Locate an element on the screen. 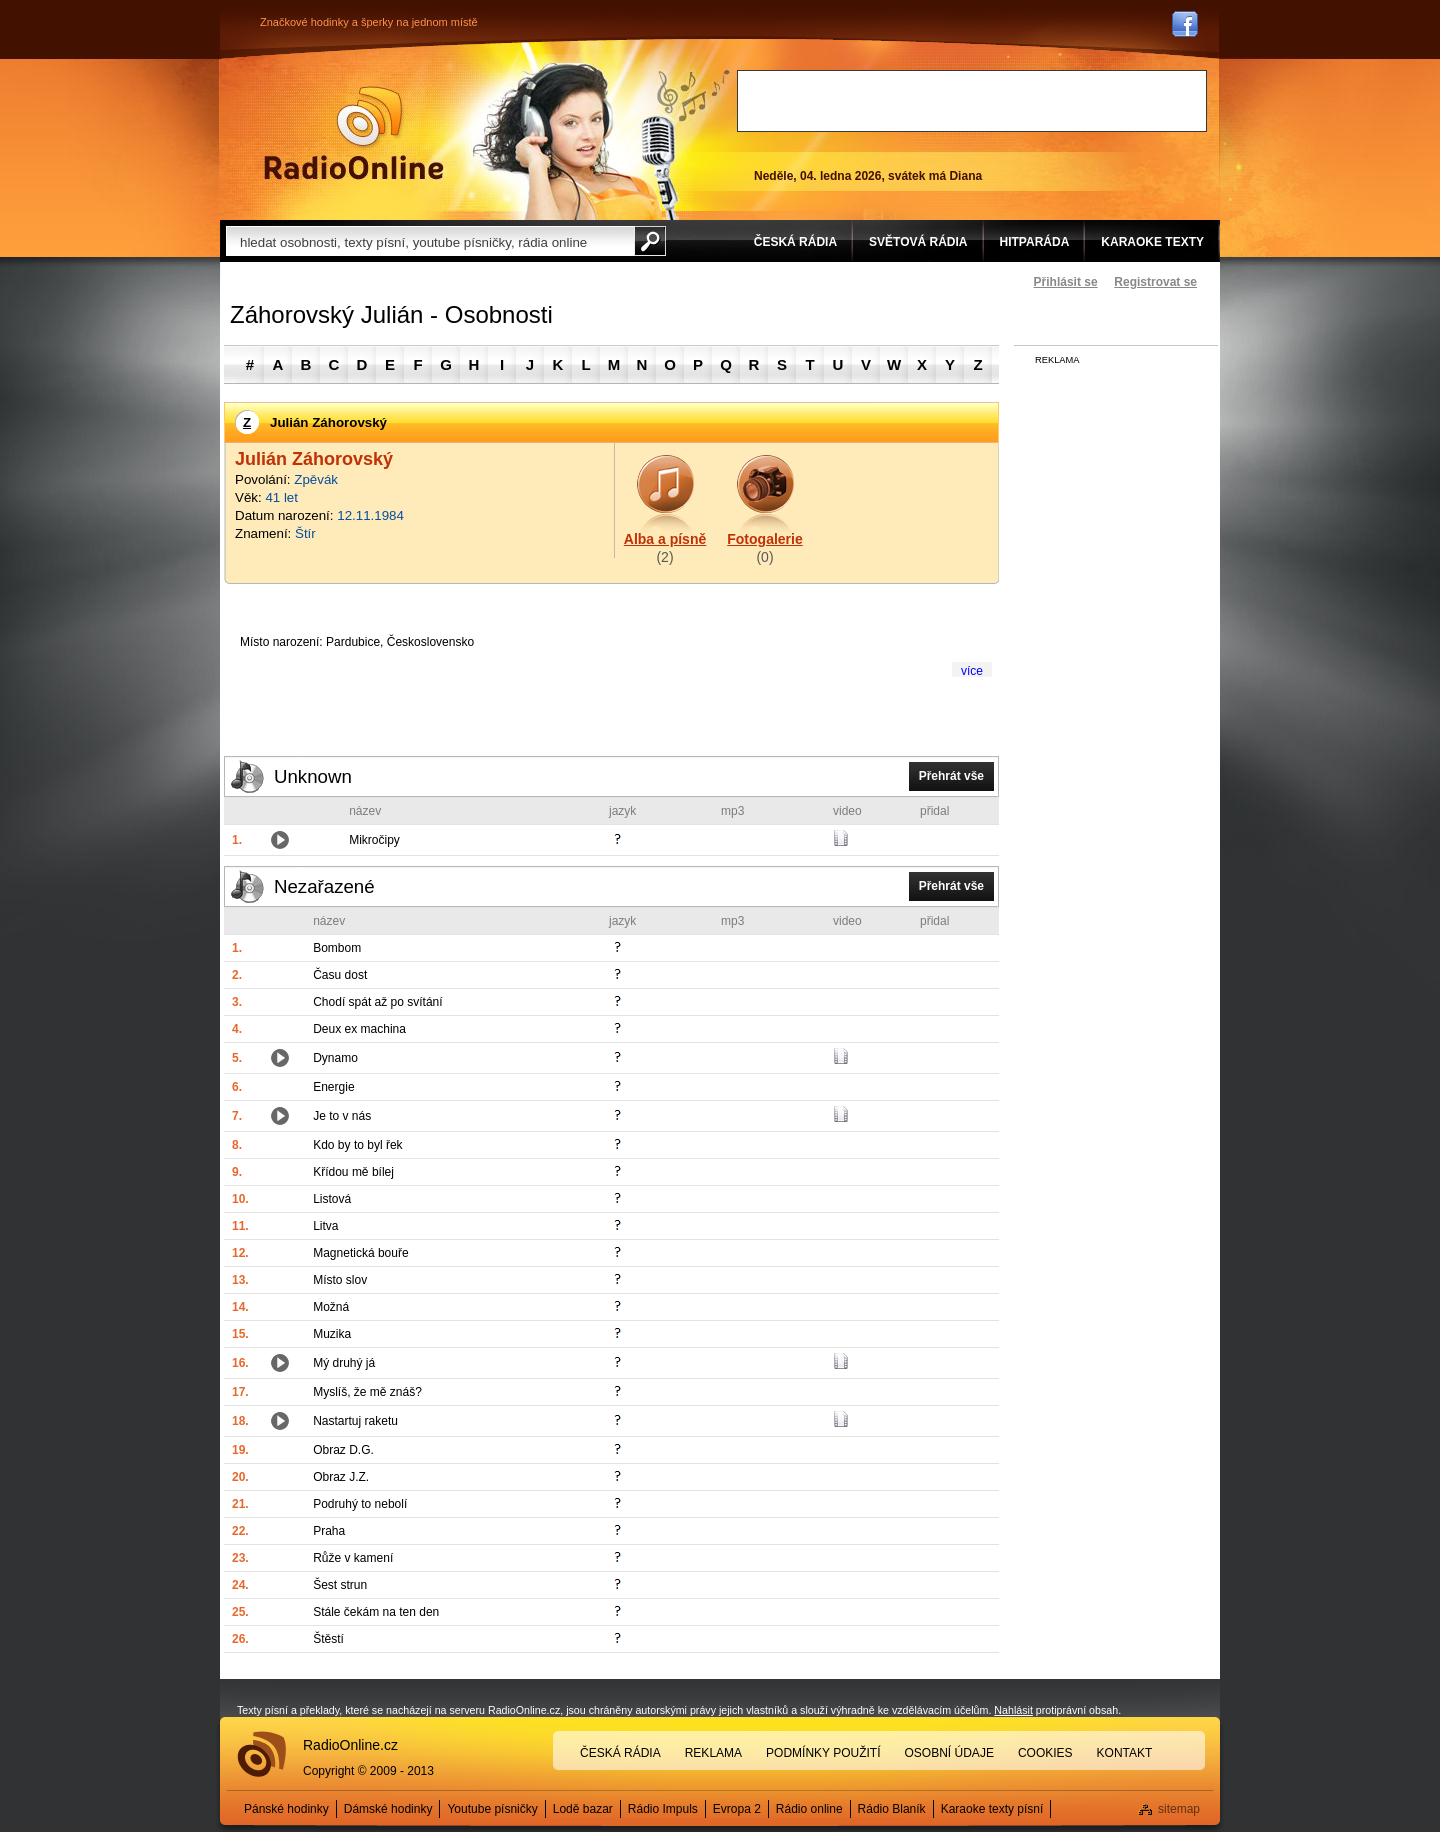 The image size is (1440, 1832). Možná is located at coordinates (331, 1307).